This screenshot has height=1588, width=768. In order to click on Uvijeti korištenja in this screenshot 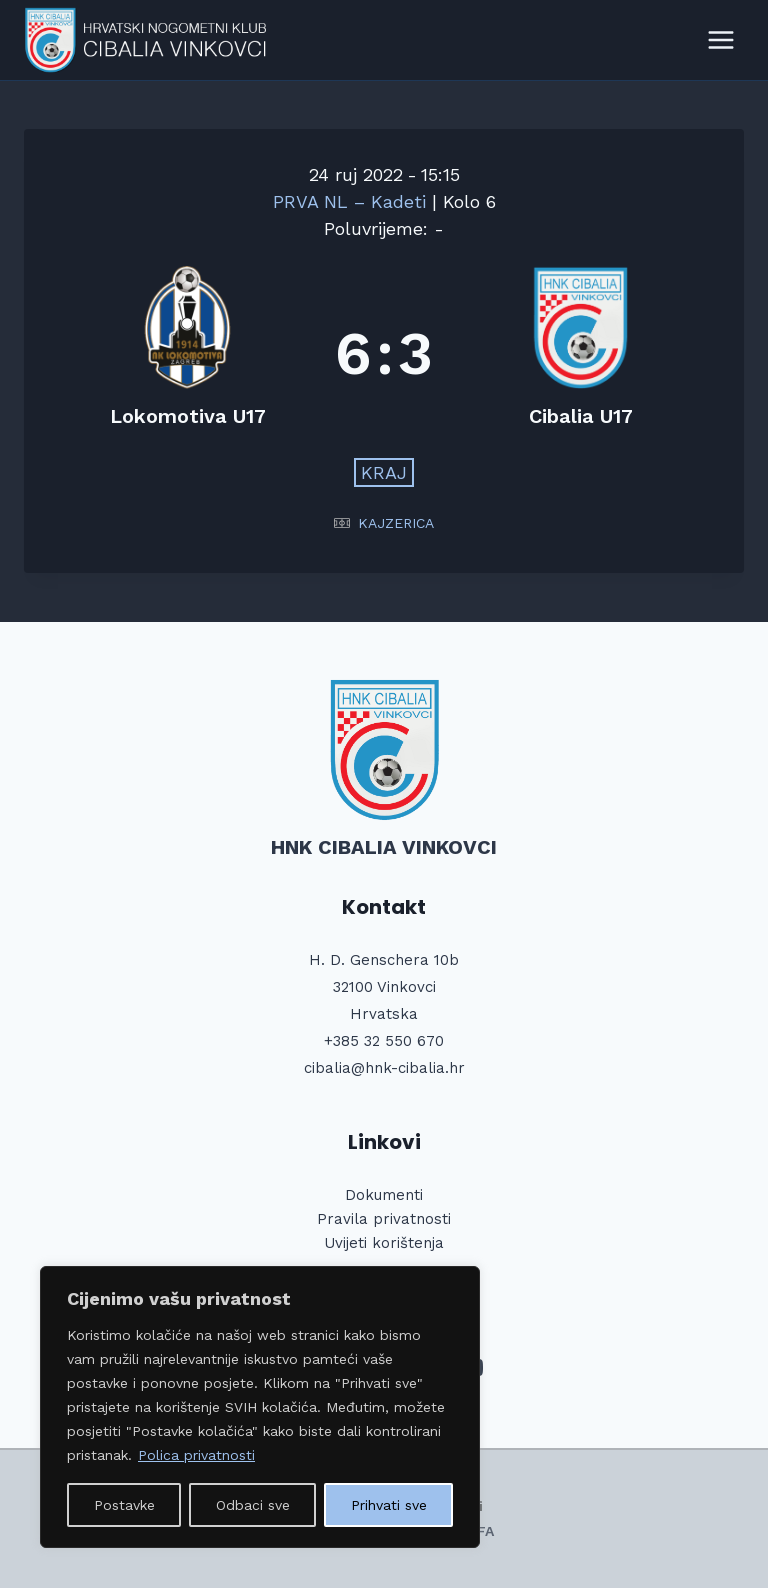, I will do `click(384, 1243)`.